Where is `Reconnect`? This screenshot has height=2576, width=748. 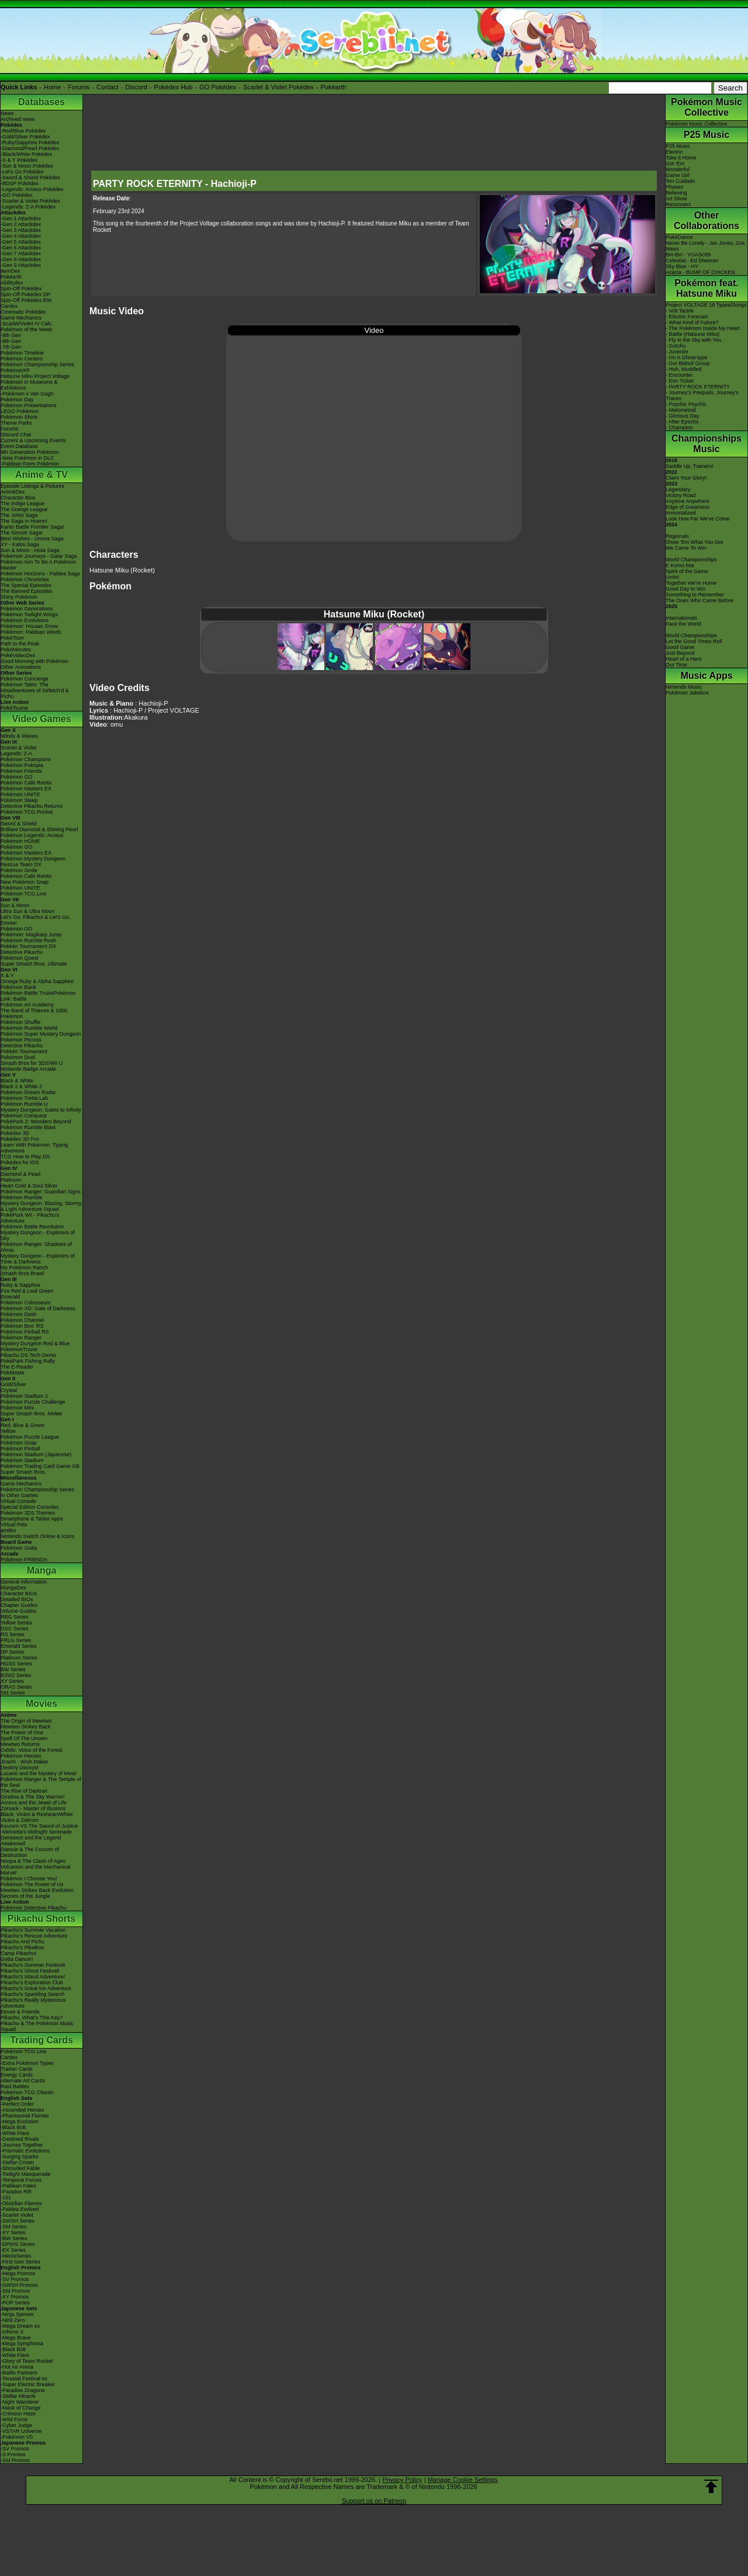 Reconnect is located at coordinates (678, 204).